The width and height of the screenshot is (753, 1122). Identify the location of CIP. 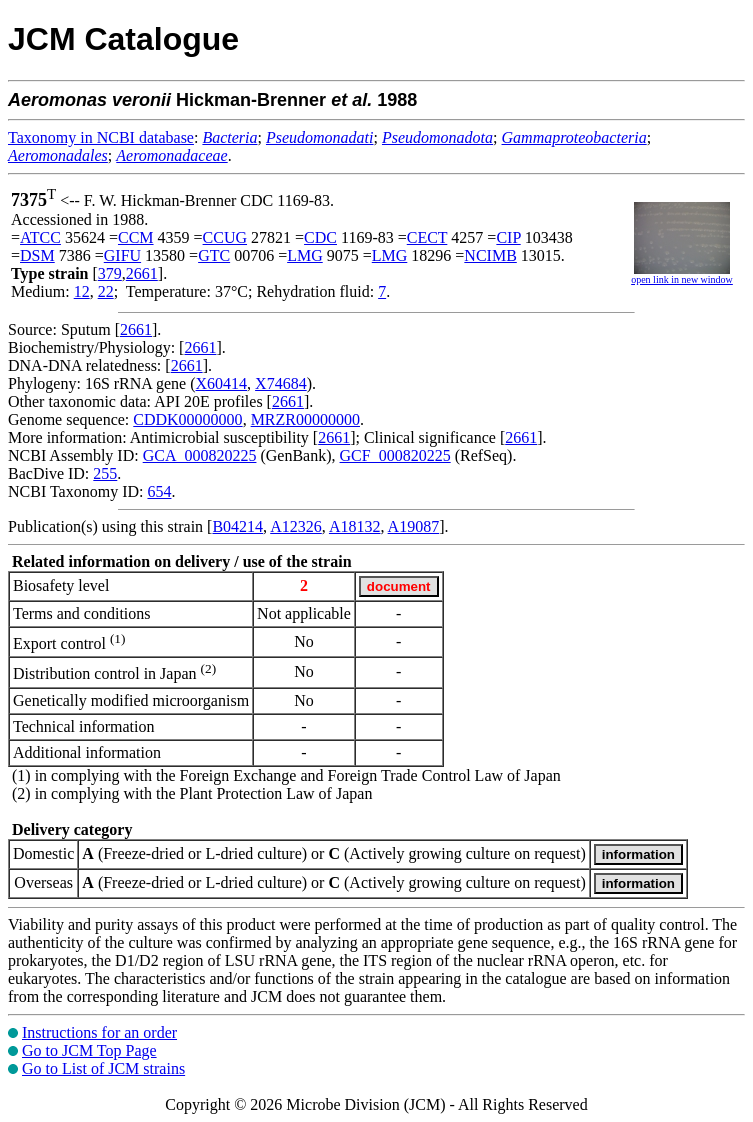
(508, 237).